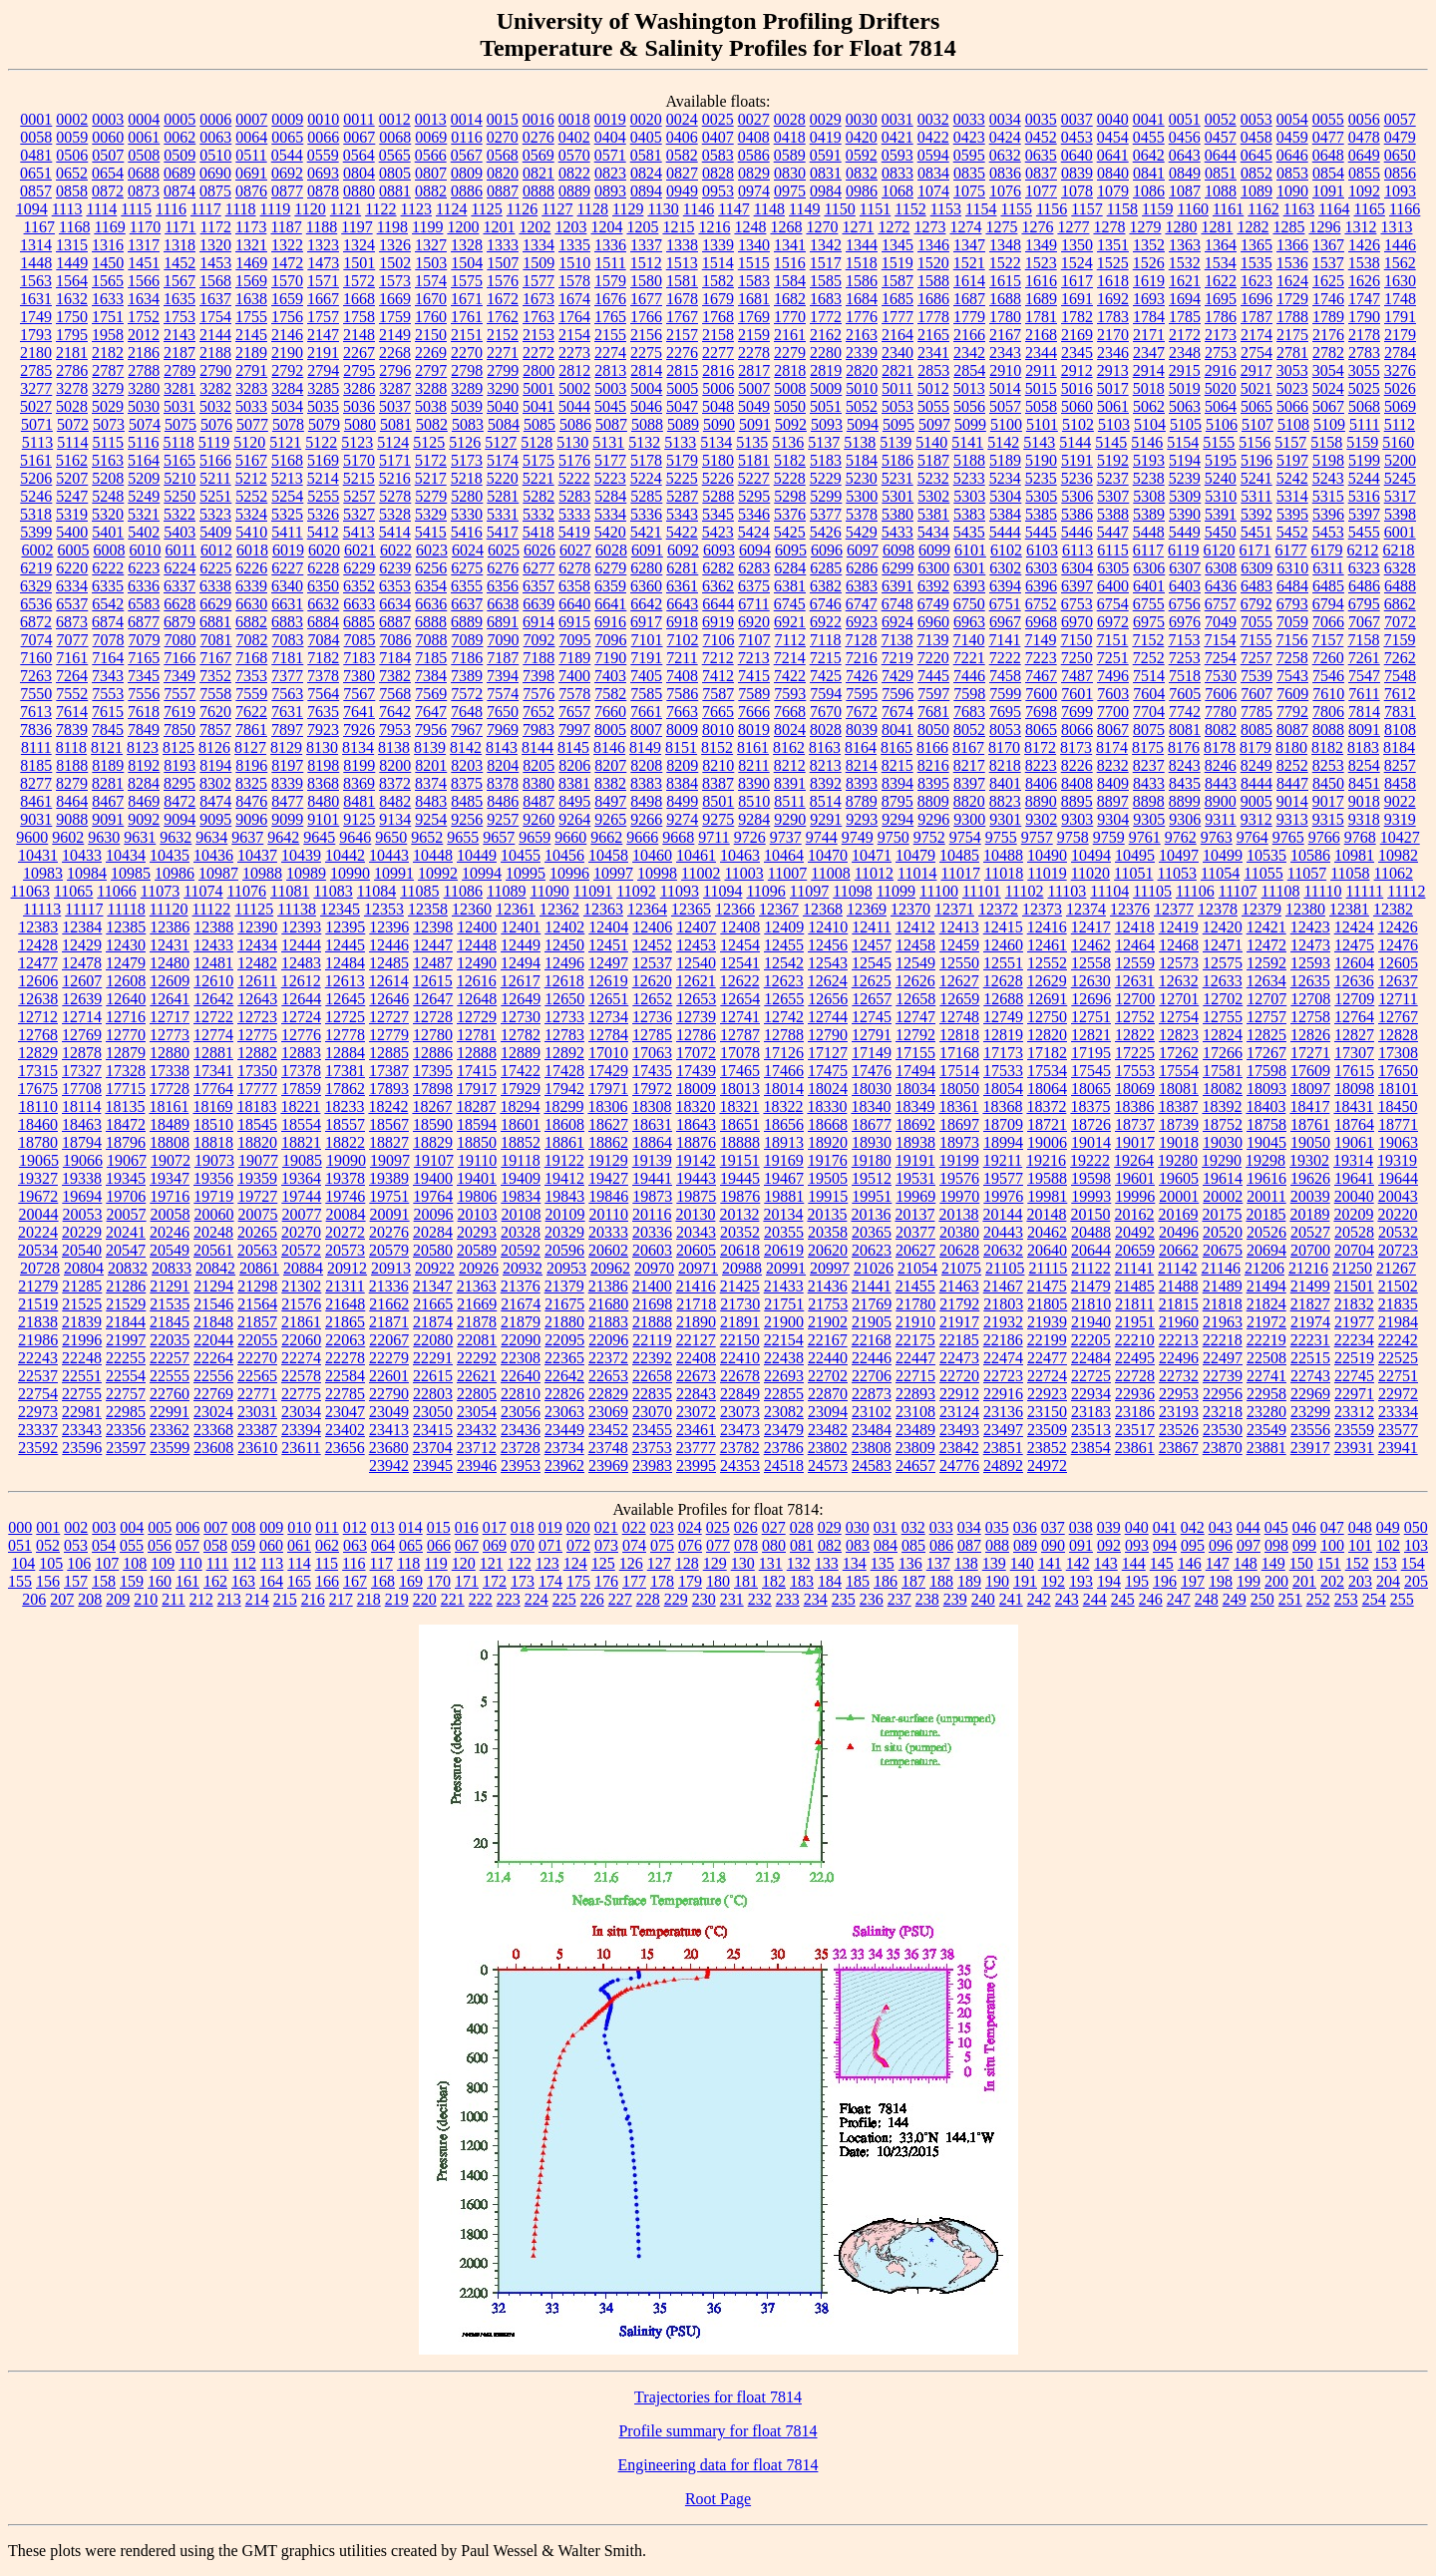 This screenshot has height=2576, width=1436. Describe the element at coordinates (324, 424) in the screenshot. I see `5079` at that location.